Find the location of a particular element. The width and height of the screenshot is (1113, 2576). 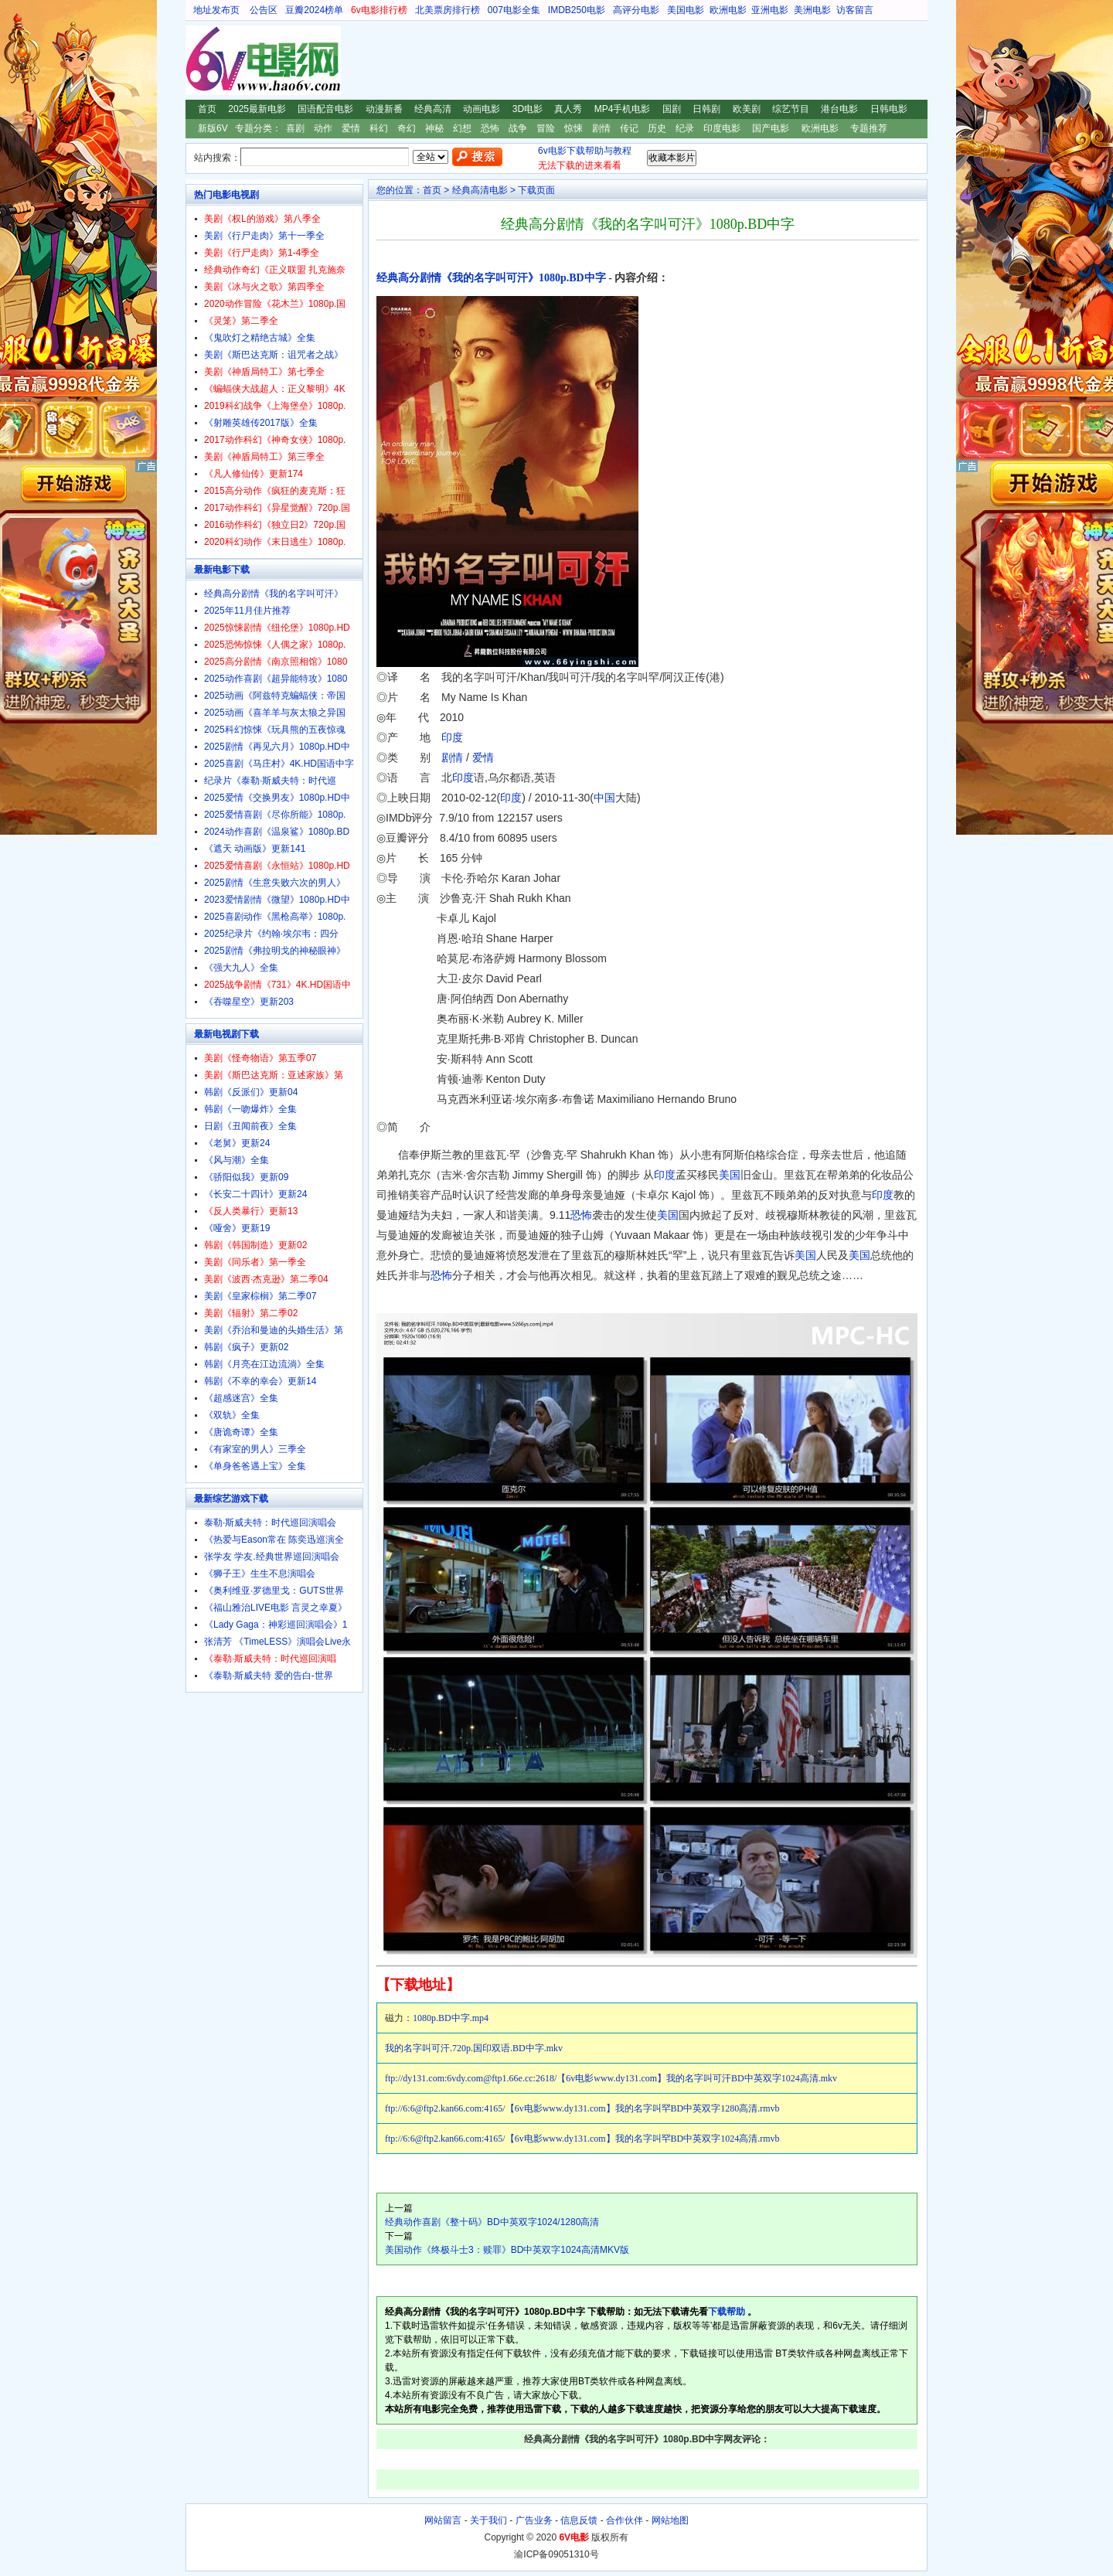

下载帮助 is located at coordinates (726, 2311).